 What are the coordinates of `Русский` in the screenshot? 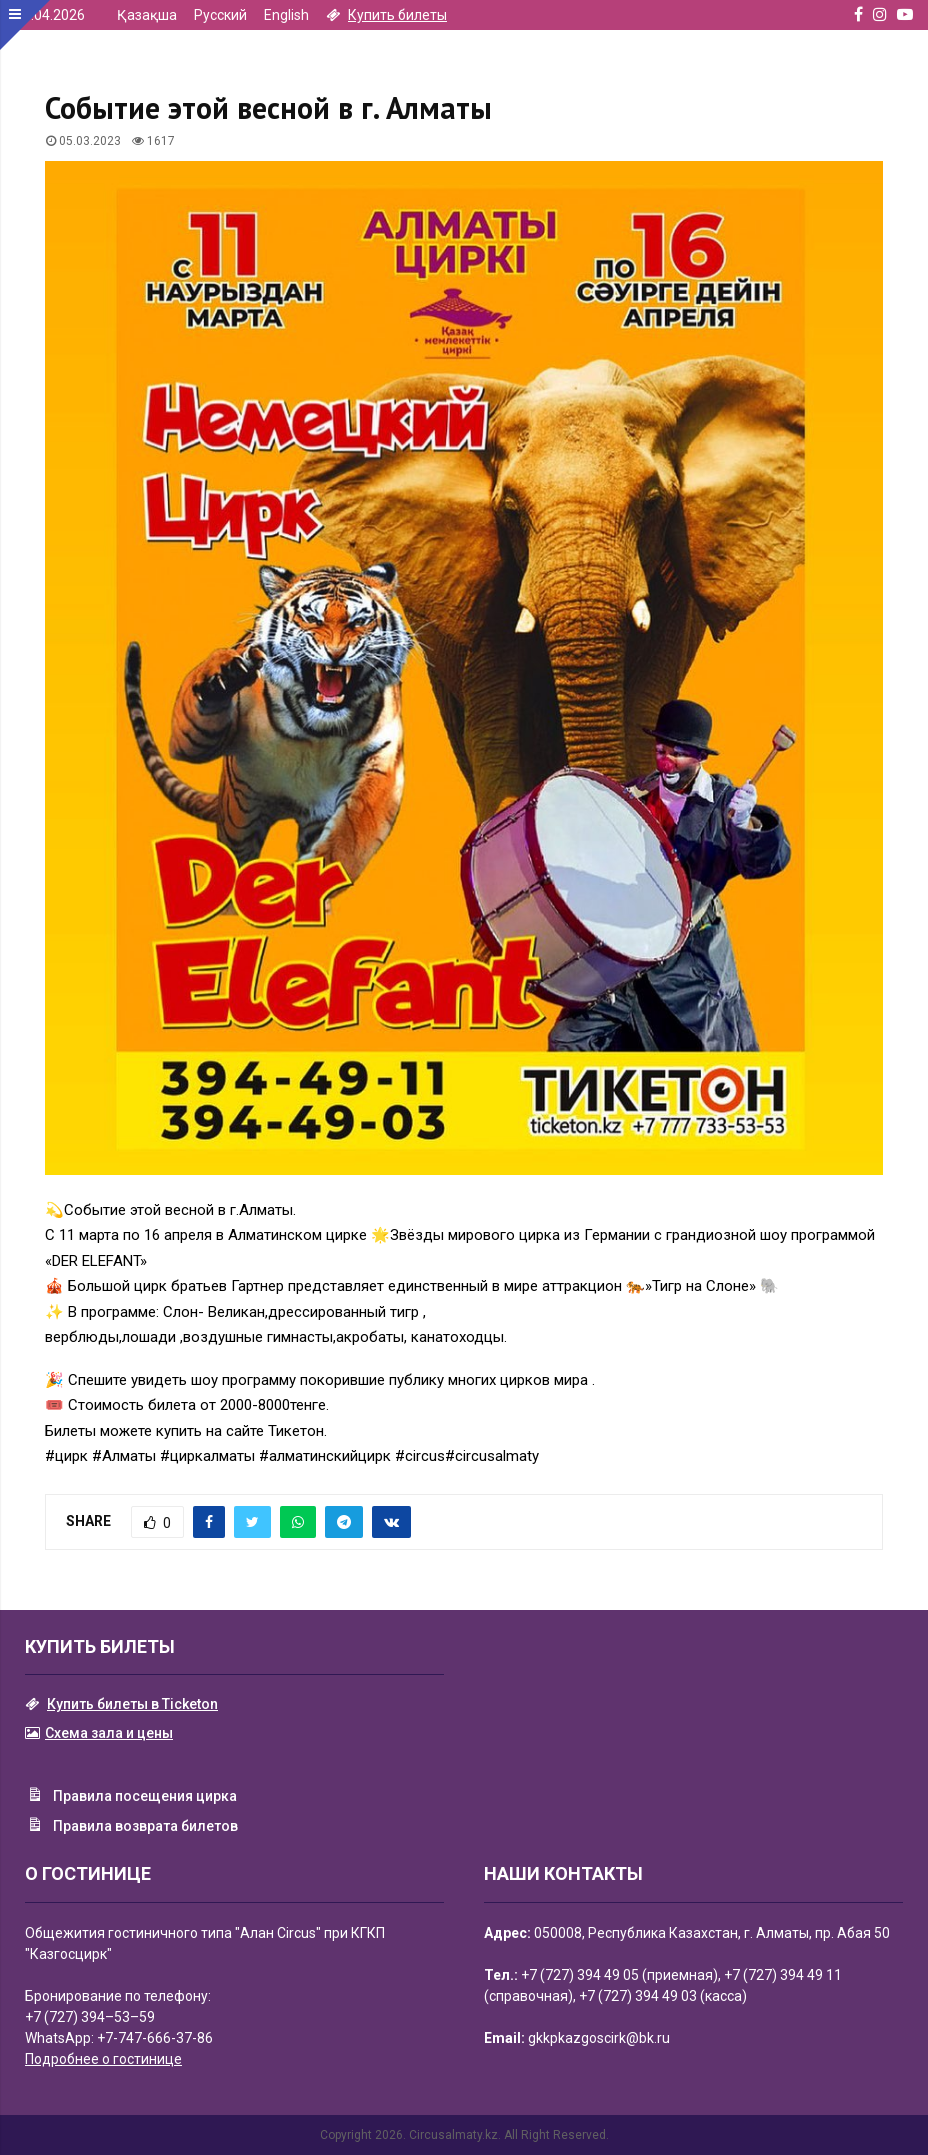 It's located at (220, 15).